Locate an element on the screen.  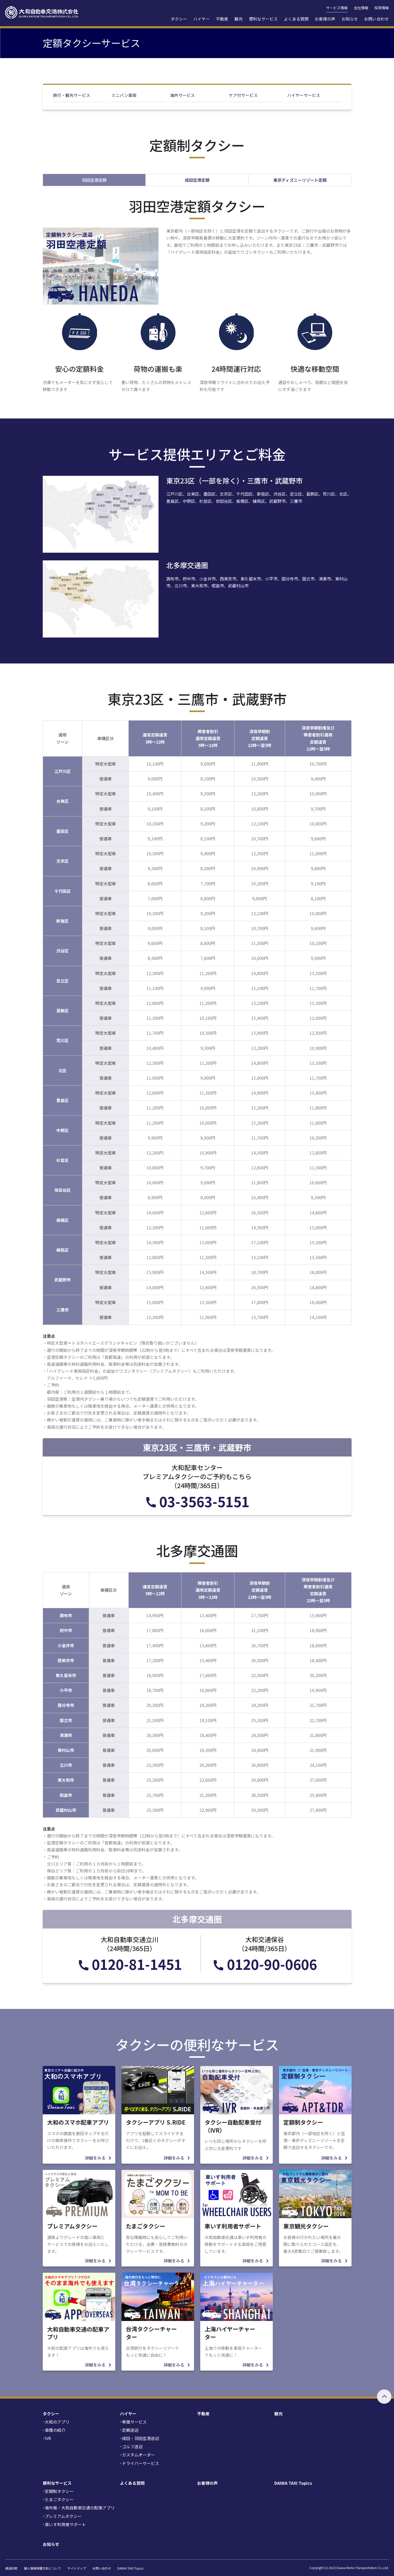
採用情報 is located at coordinates (381, 7).